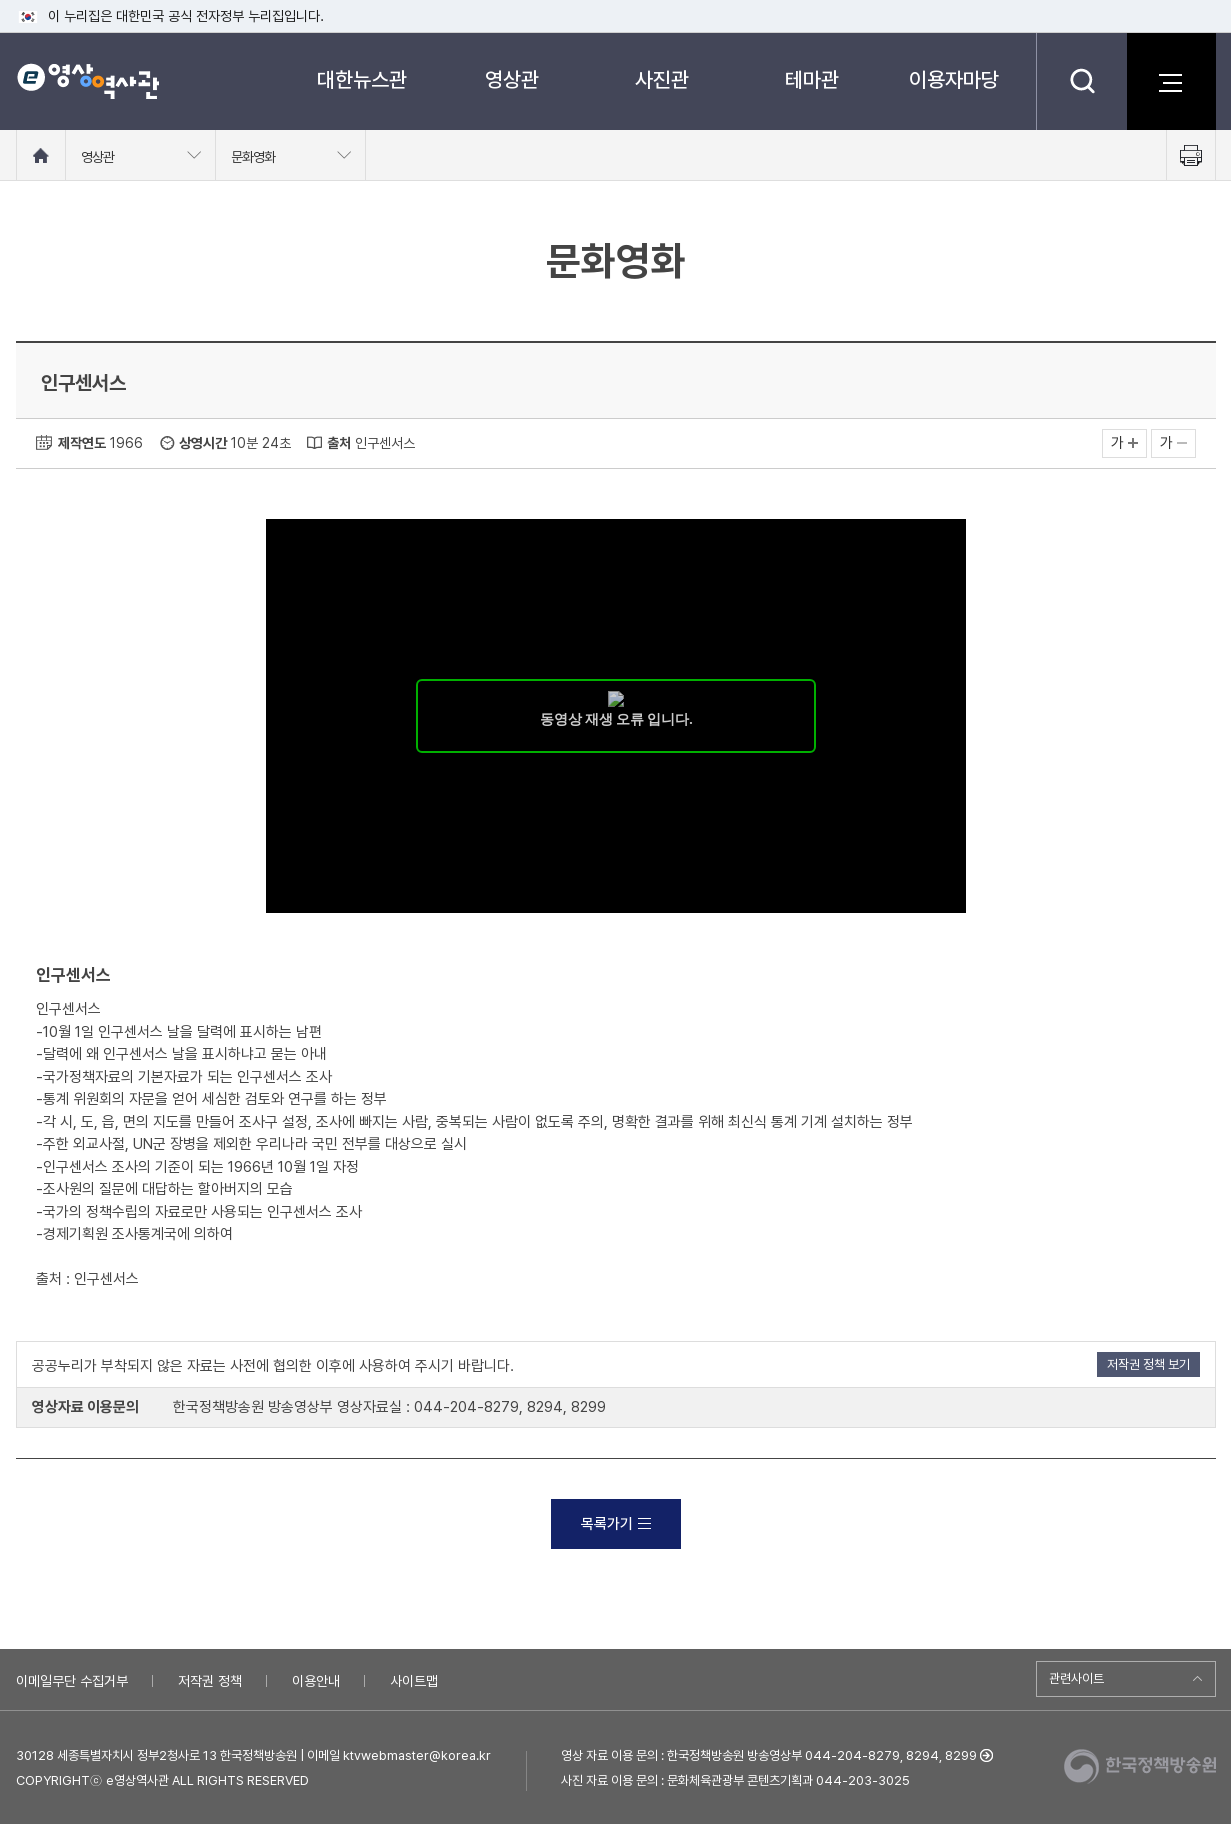 The width and height of the screenshot is (1231, 1824). What do you see at coordinates (1076, 1678) in the screenshot?
I see `관련사이트` at bounding box center [1076, 1678].